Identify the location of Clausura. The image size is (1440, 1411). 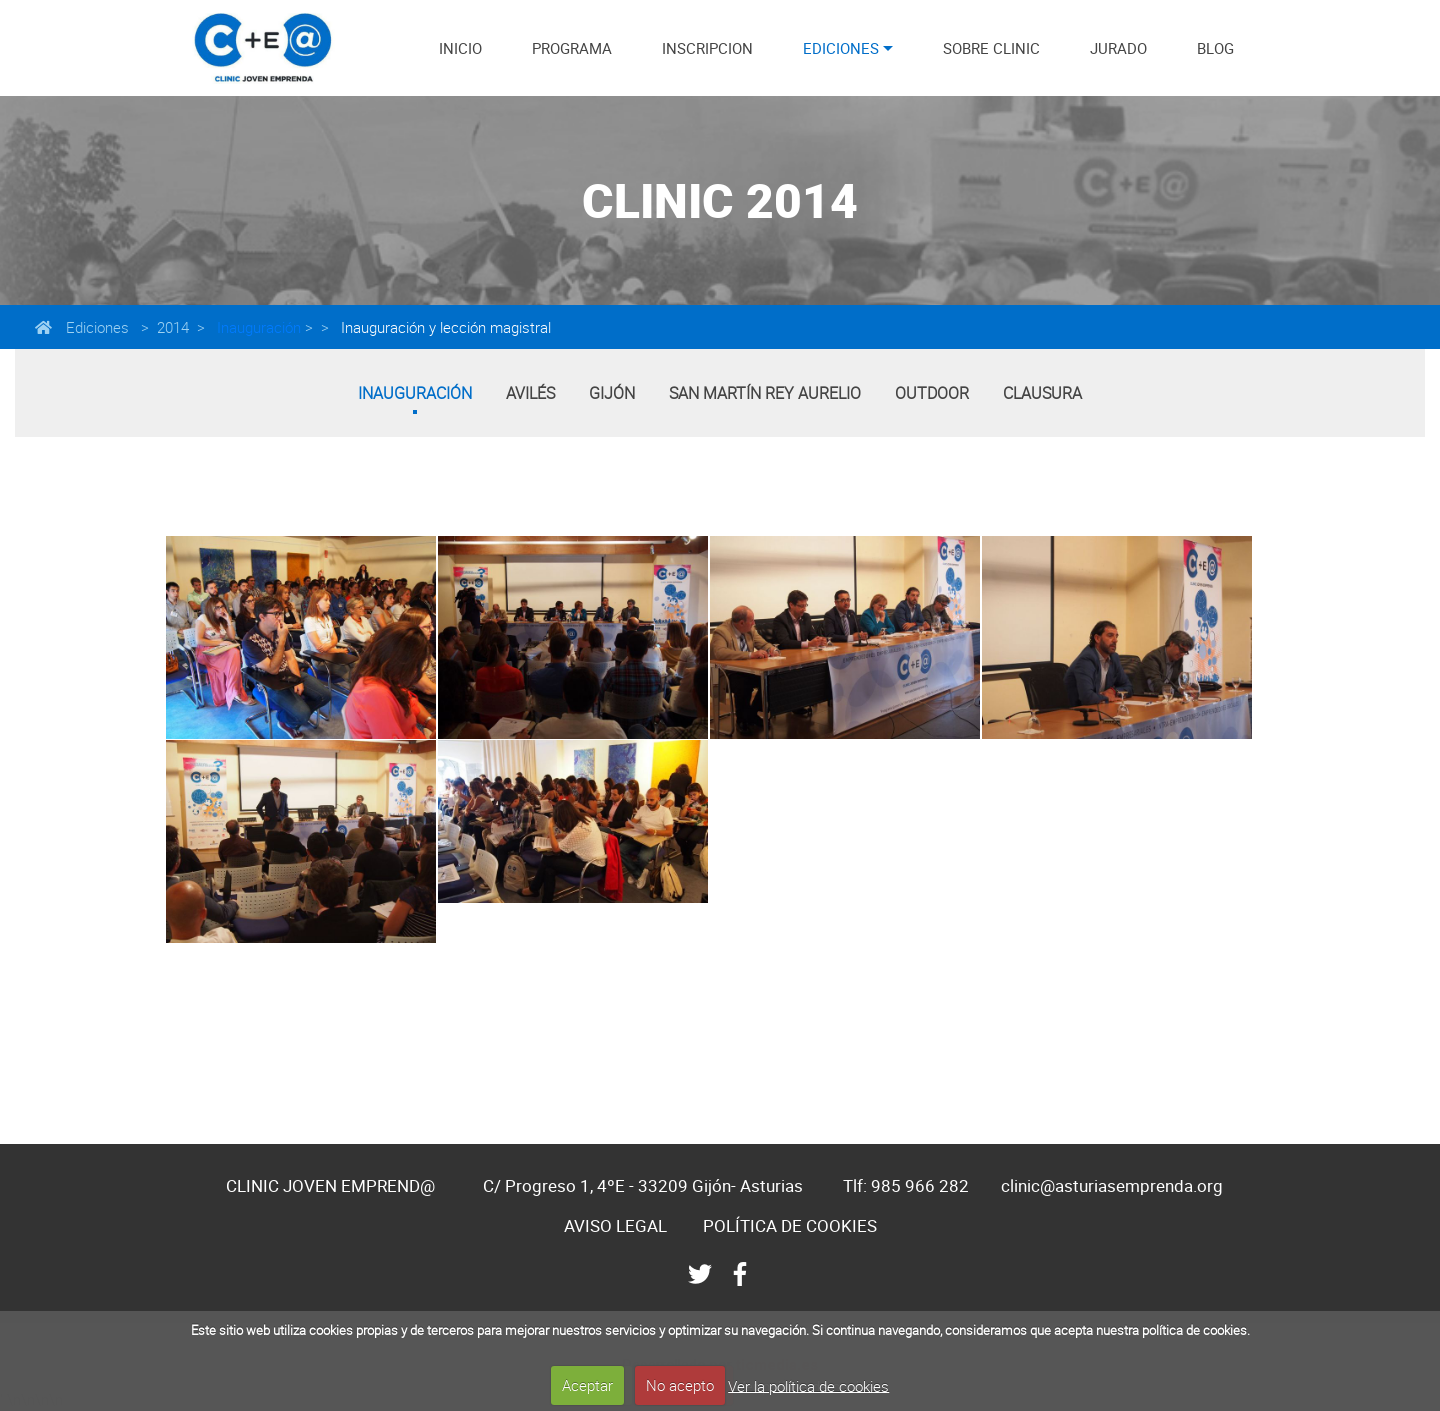
(1042, 393).